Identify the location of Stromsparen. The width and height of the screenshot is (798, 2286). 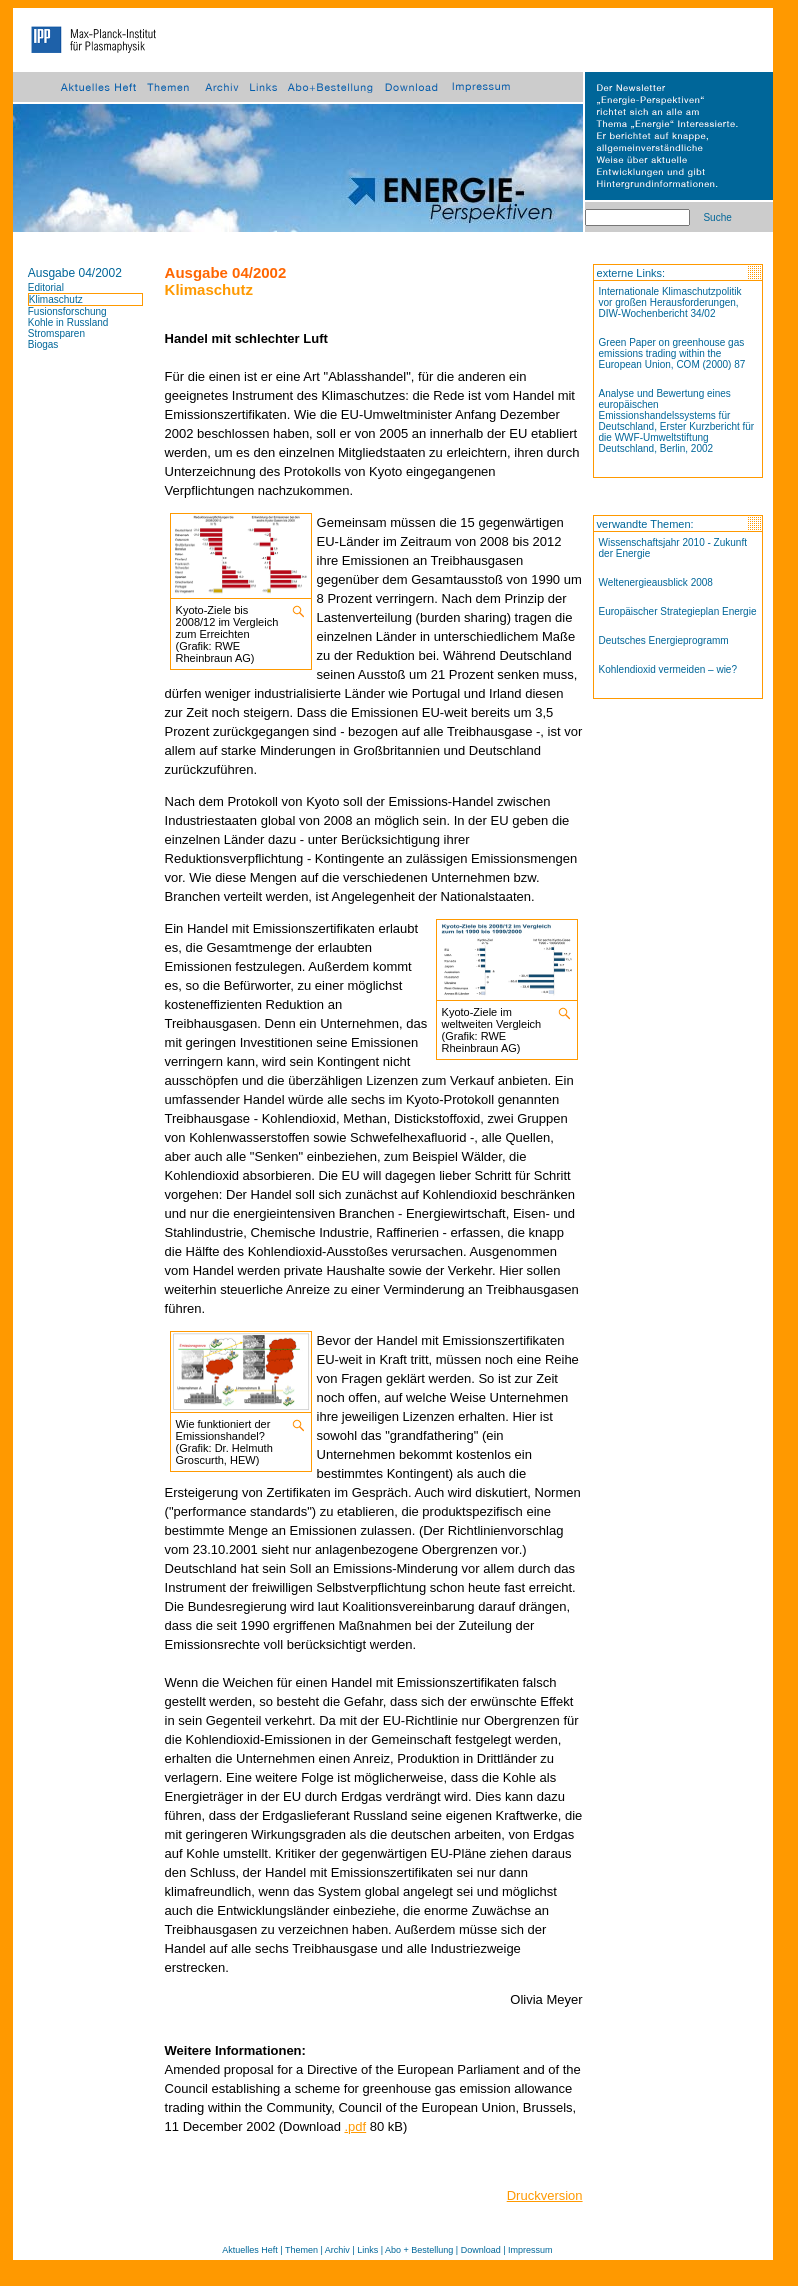
(56, 333).